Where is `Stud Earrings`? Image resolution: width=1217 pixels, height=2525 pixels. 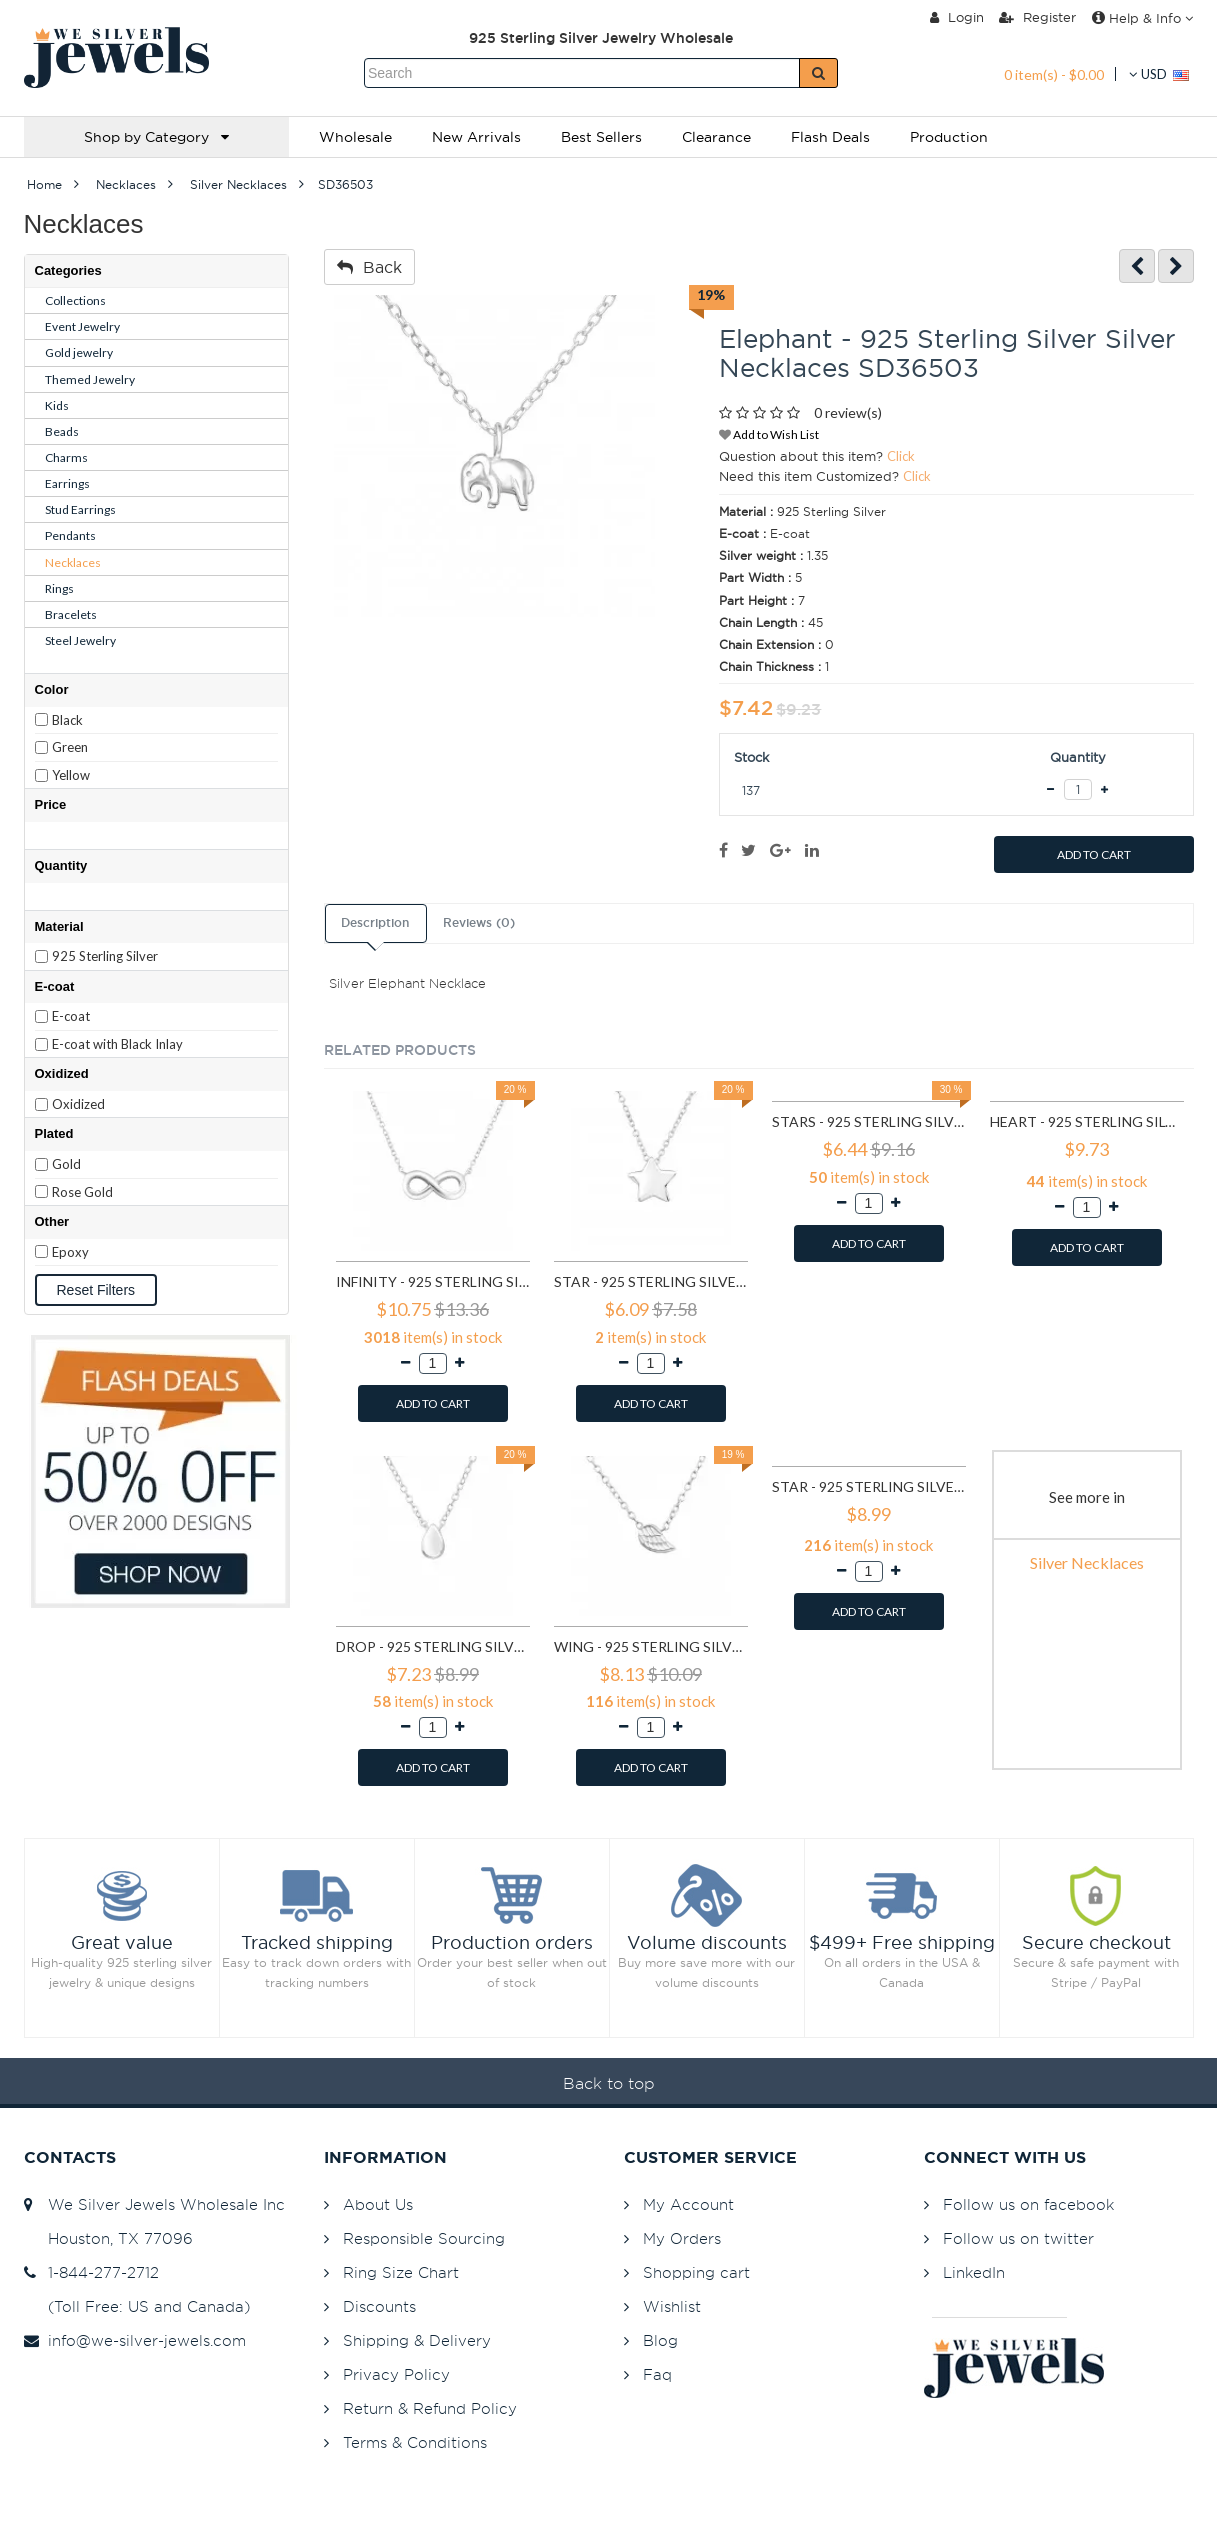 Stud Earrings is located at coordinates (80, 509).